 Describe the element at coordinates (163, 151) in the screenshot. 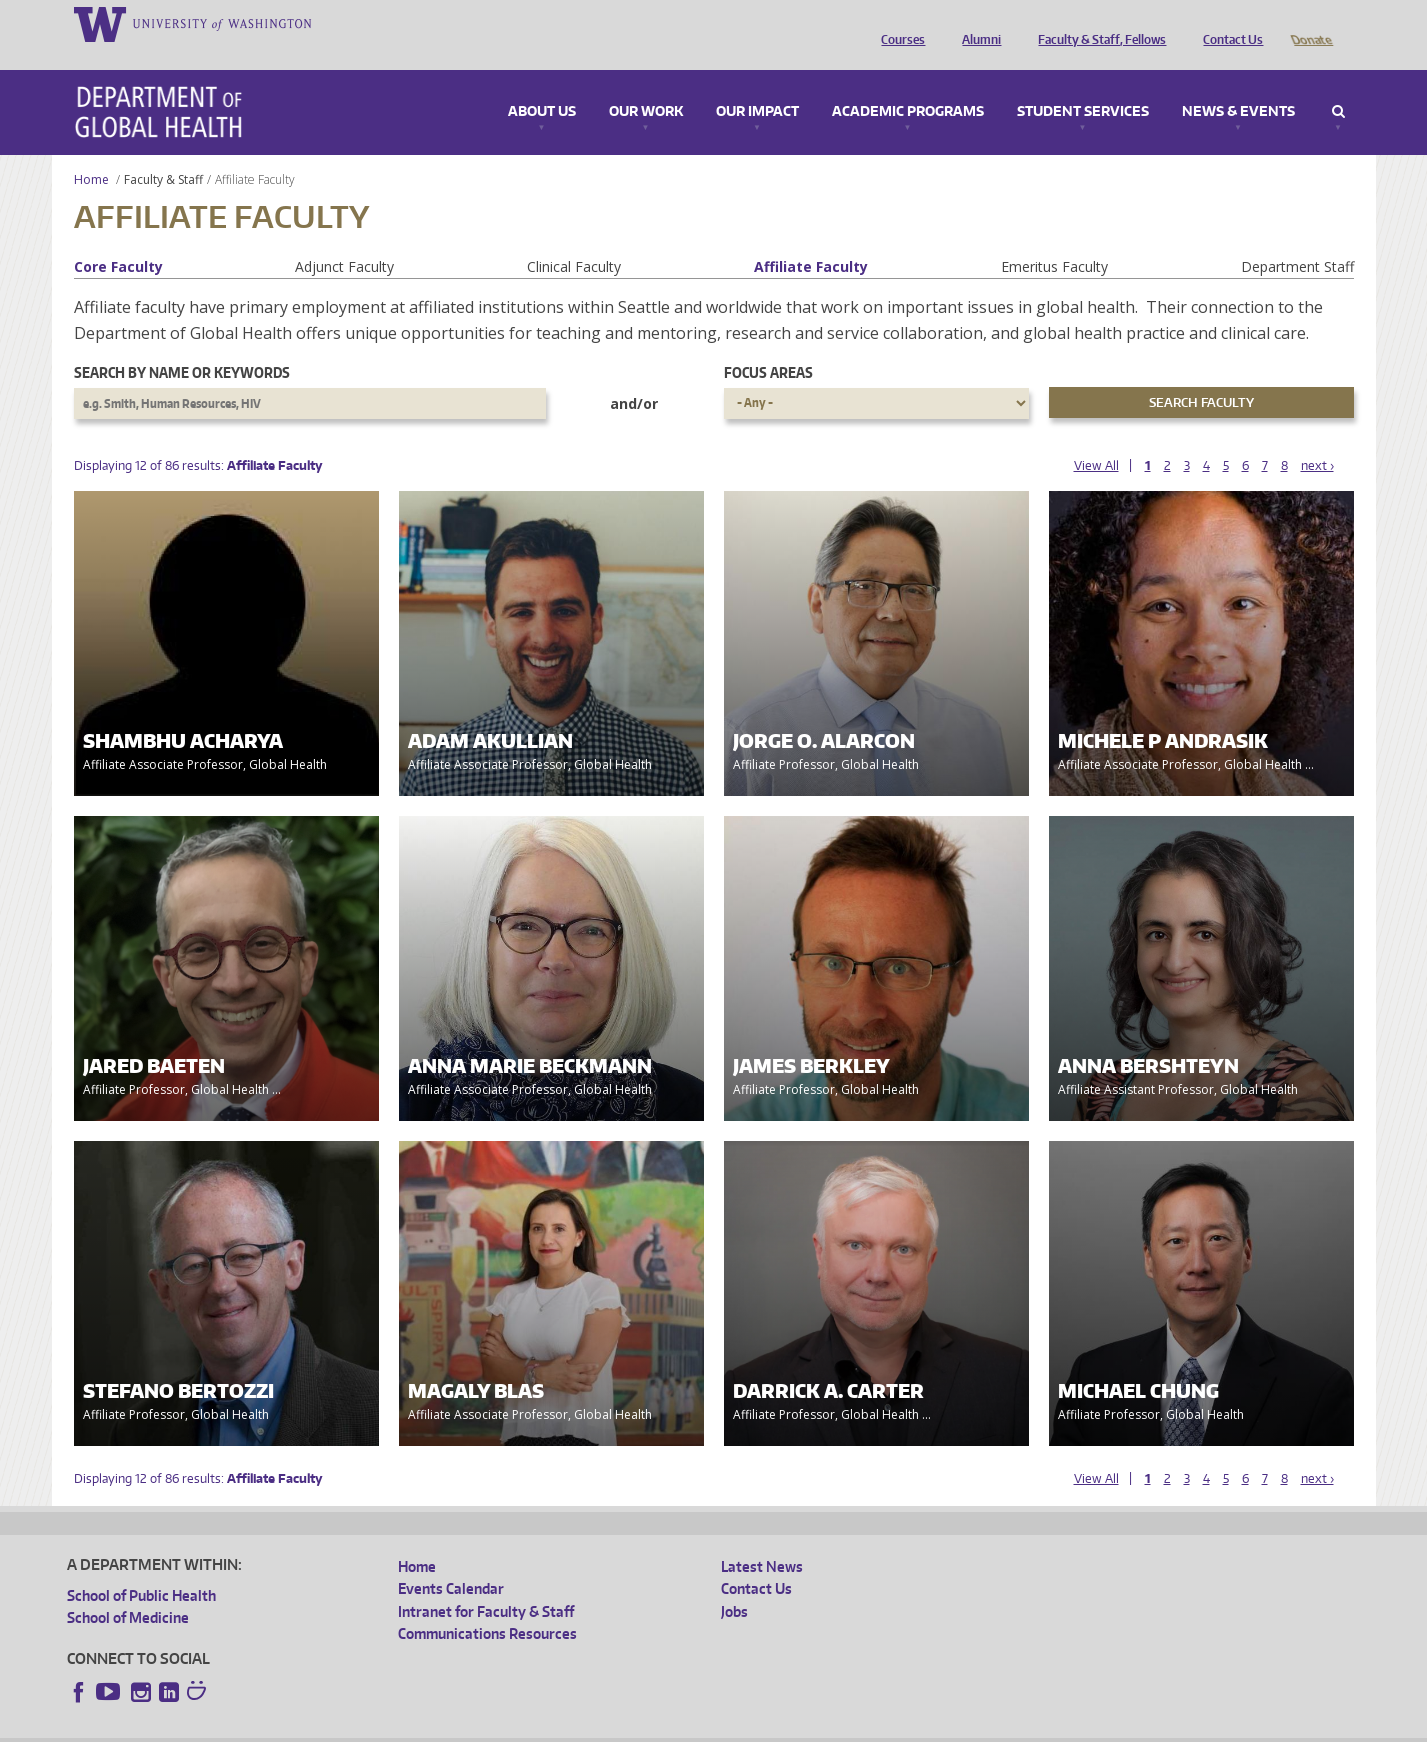

I see `Faculty & Staff` at that location.